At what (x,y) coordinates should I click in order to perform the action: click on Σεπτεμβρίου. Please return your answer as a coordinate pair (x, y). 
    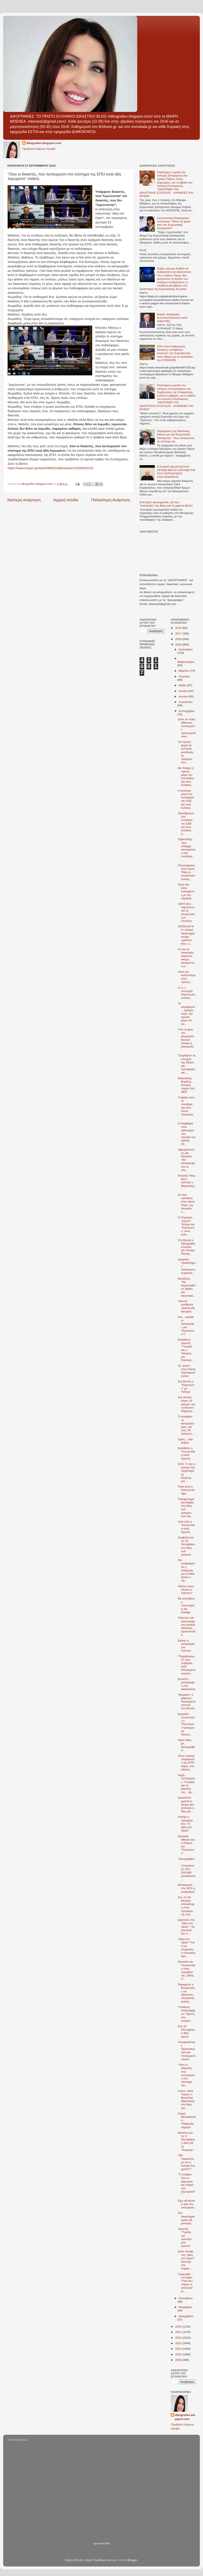
    Looking at the image, I should click on (187, 711).